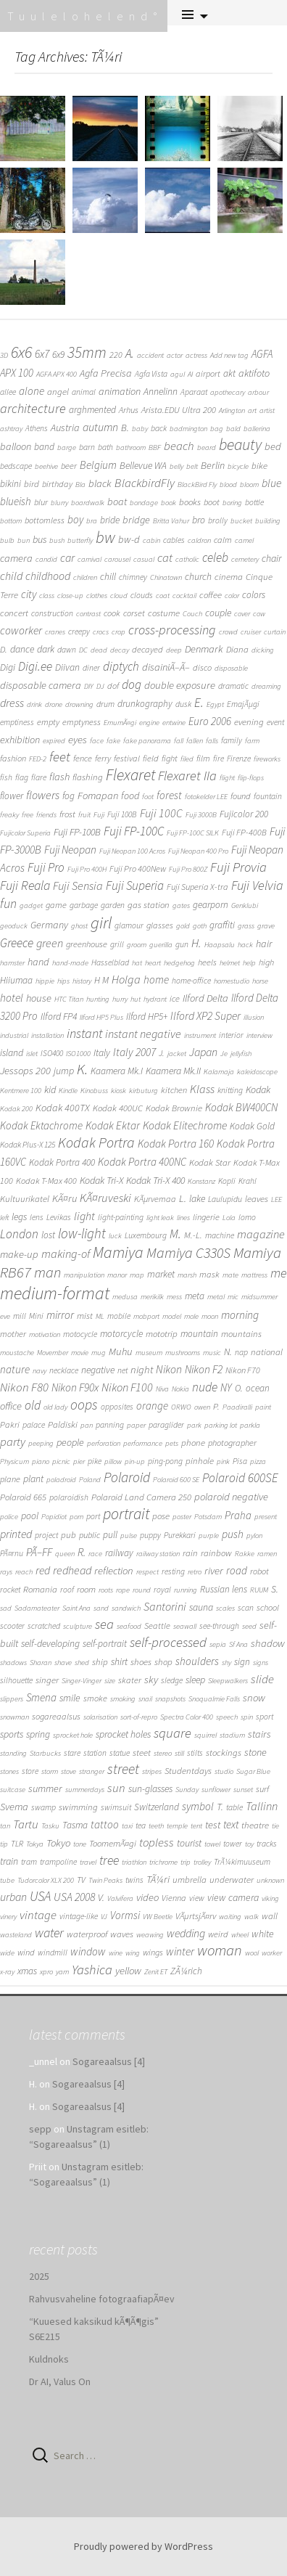 Image resolution: width=287 pixels, height=2576 pixels. Describe the element at coordinates (125, 1296) in the screenshot. I see `medusa [medusa (1 item)]` at that location.